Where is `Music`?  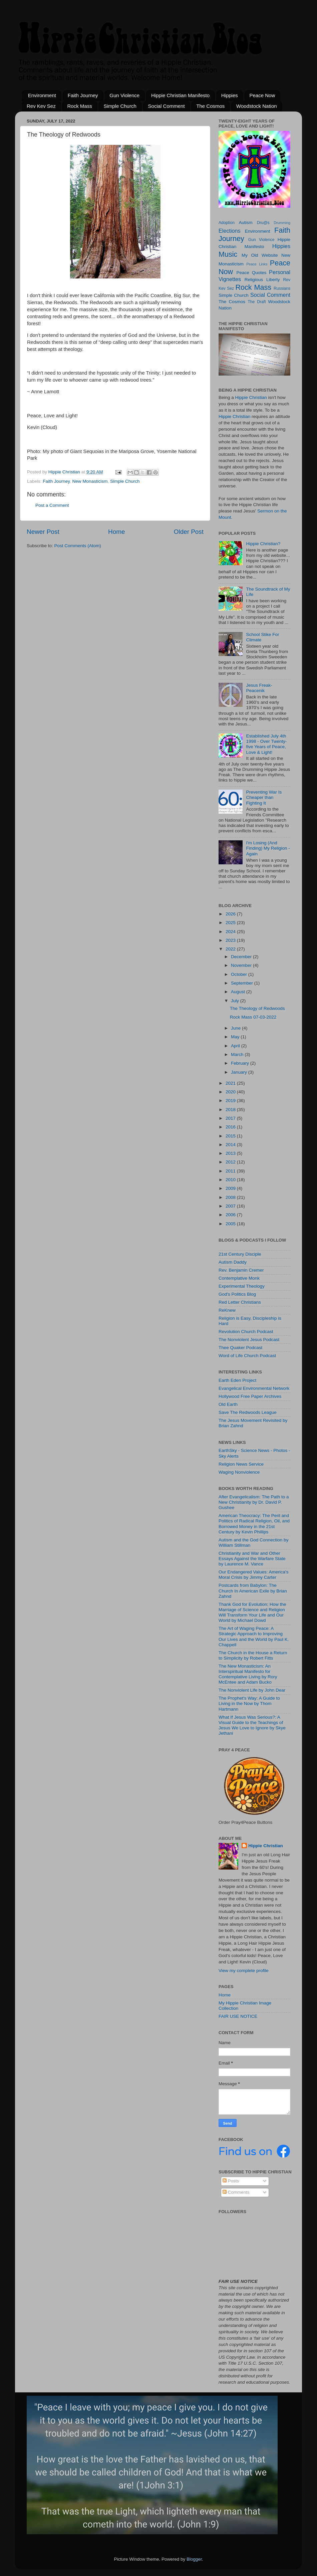
Music is located at coordinates (228, 254).